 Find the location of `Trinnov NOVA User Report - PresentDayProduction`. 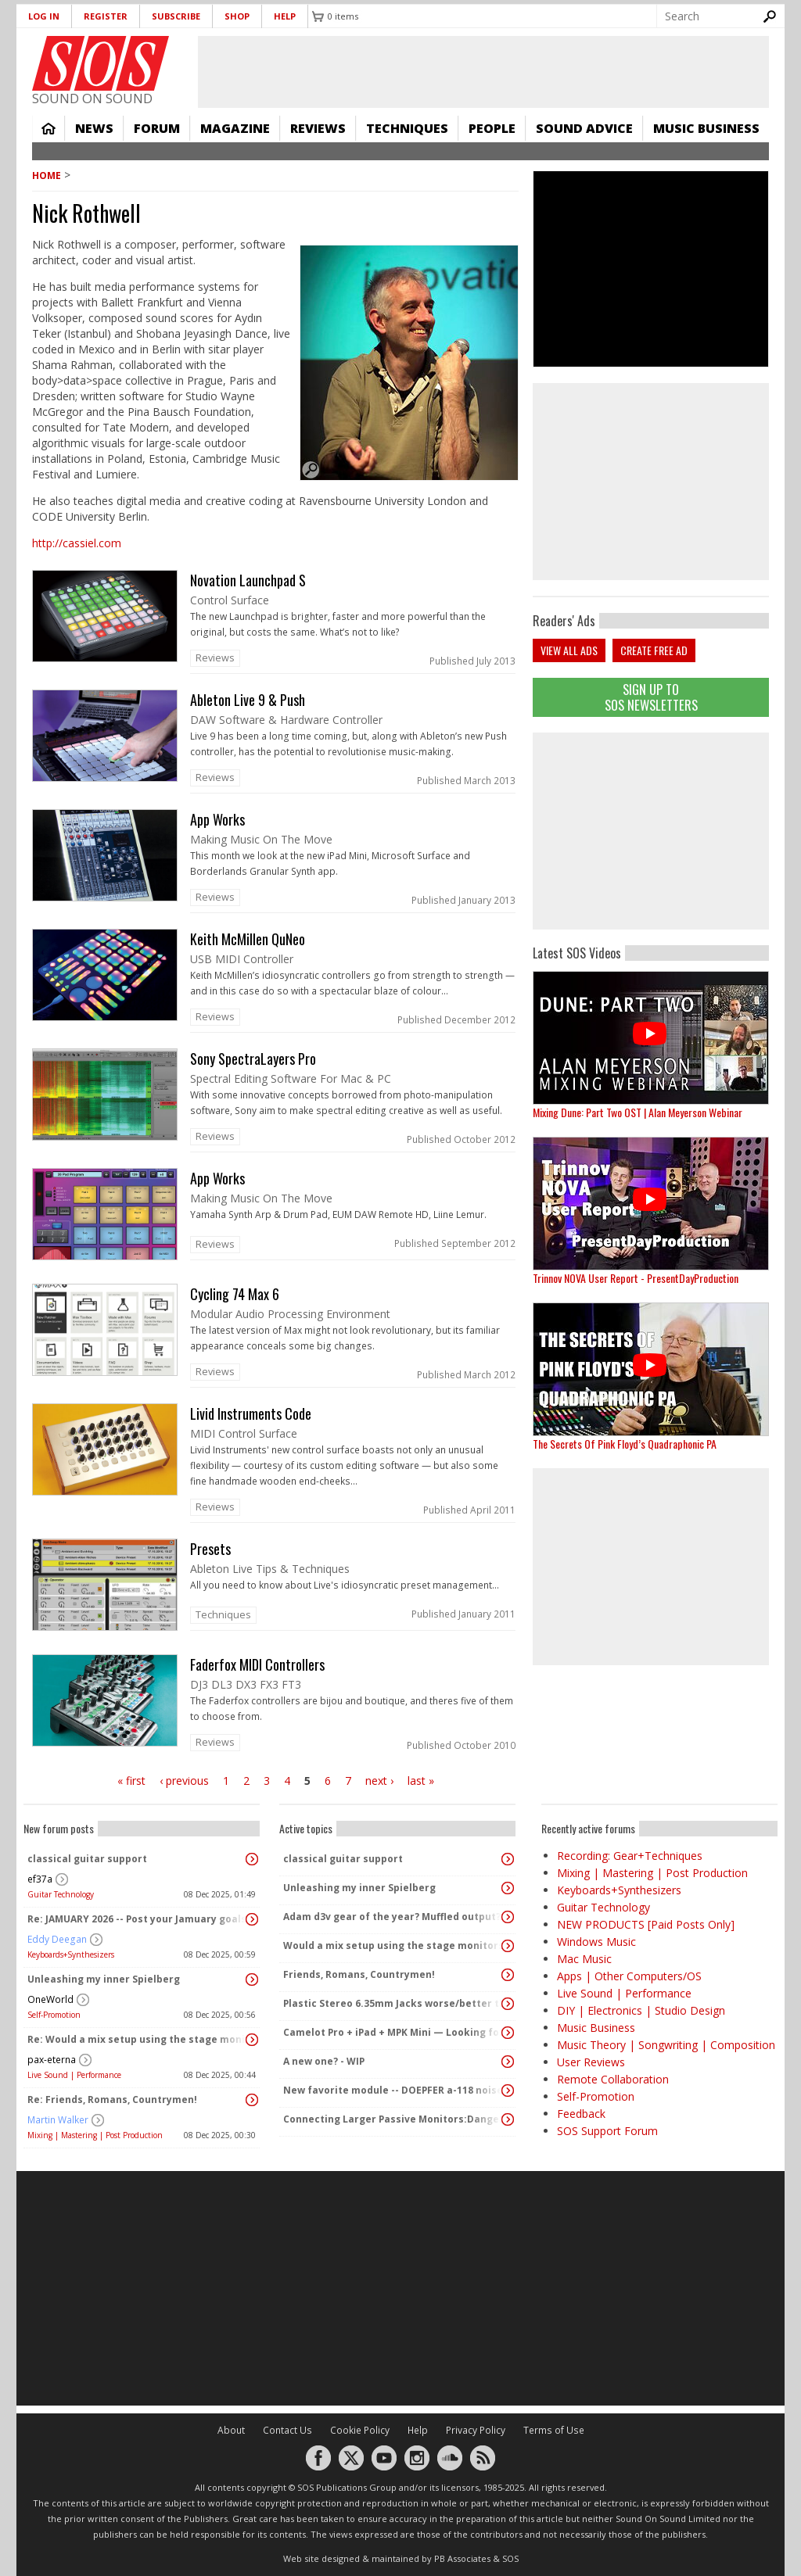

Trinnov NOVA User Report - PresentDayProduction is located at coordinates (635, 1278).